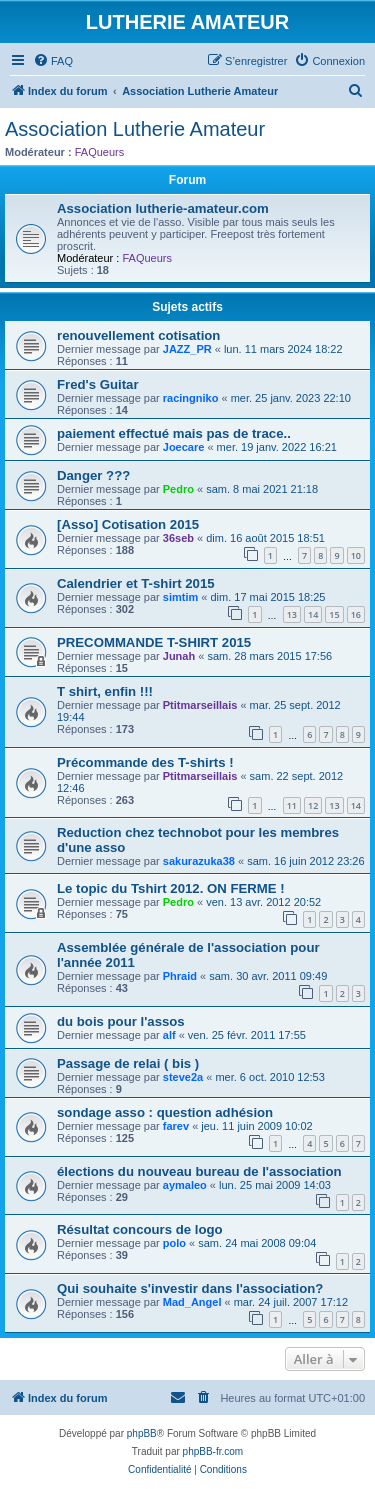 Image resolution: width=375 pixels, height=1489 pixels. I want to click on Mad_Angel, so click(192, 1302).